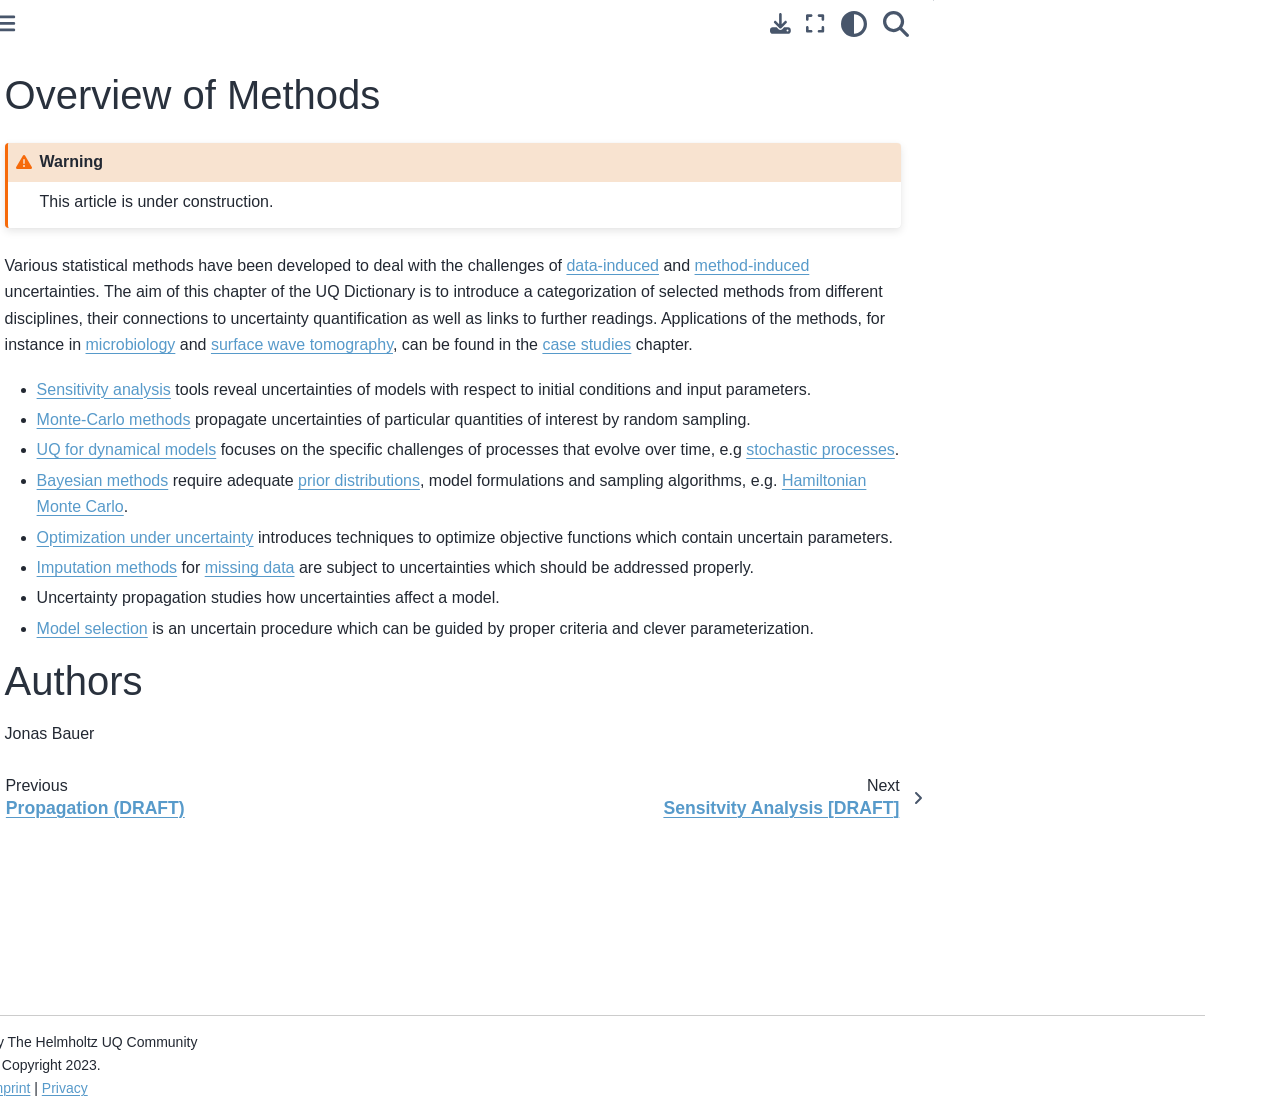 This screenshot has width=1280, height=1115. What do you see at coordinates (855, 23) in the screenshot?
I see `[Download this page]` at bounding box center [855, 23].